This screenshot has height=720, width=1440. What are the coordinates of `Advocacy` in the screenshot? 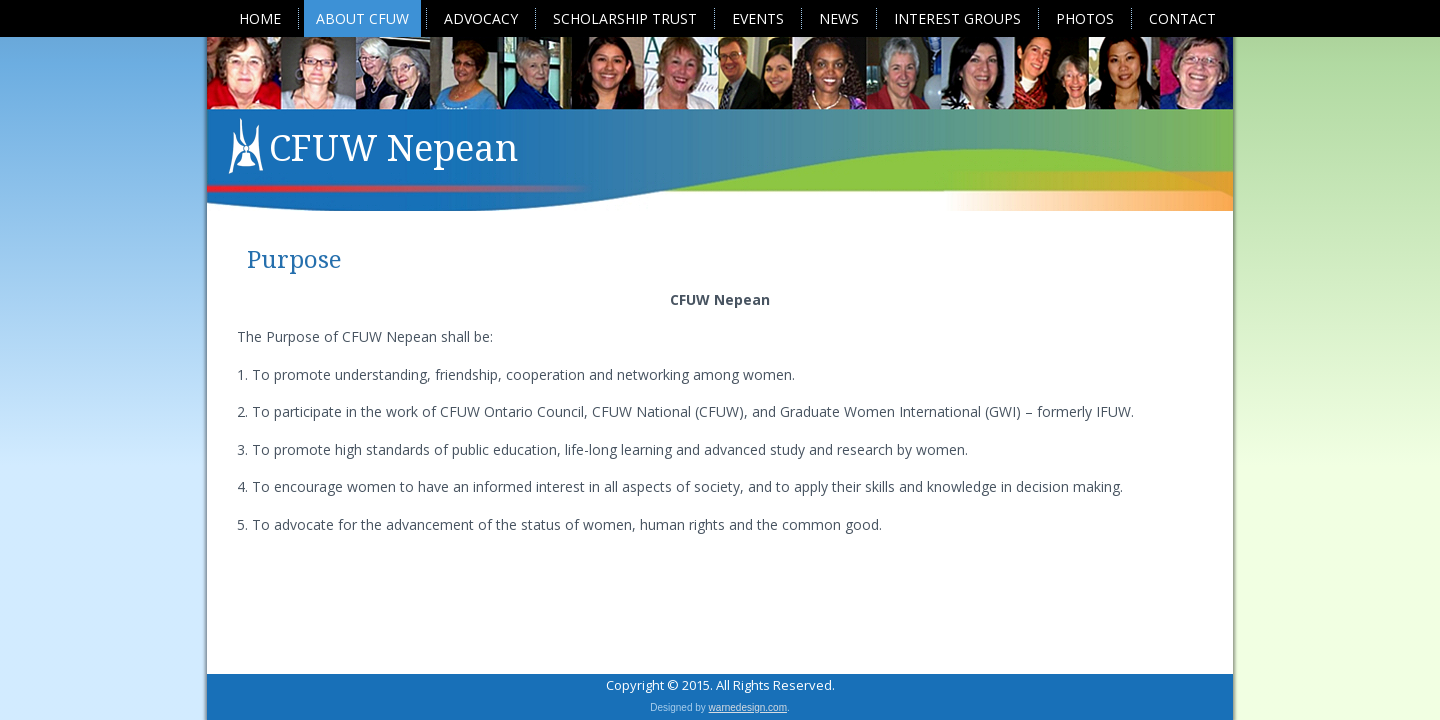 It's located at (481, 18).